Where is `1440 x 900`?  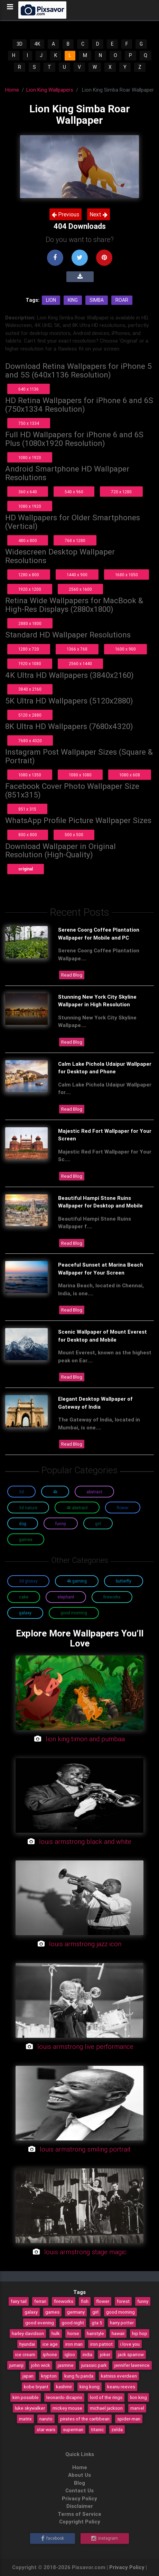 1440 x 900 is located at coordinates (77, 574).